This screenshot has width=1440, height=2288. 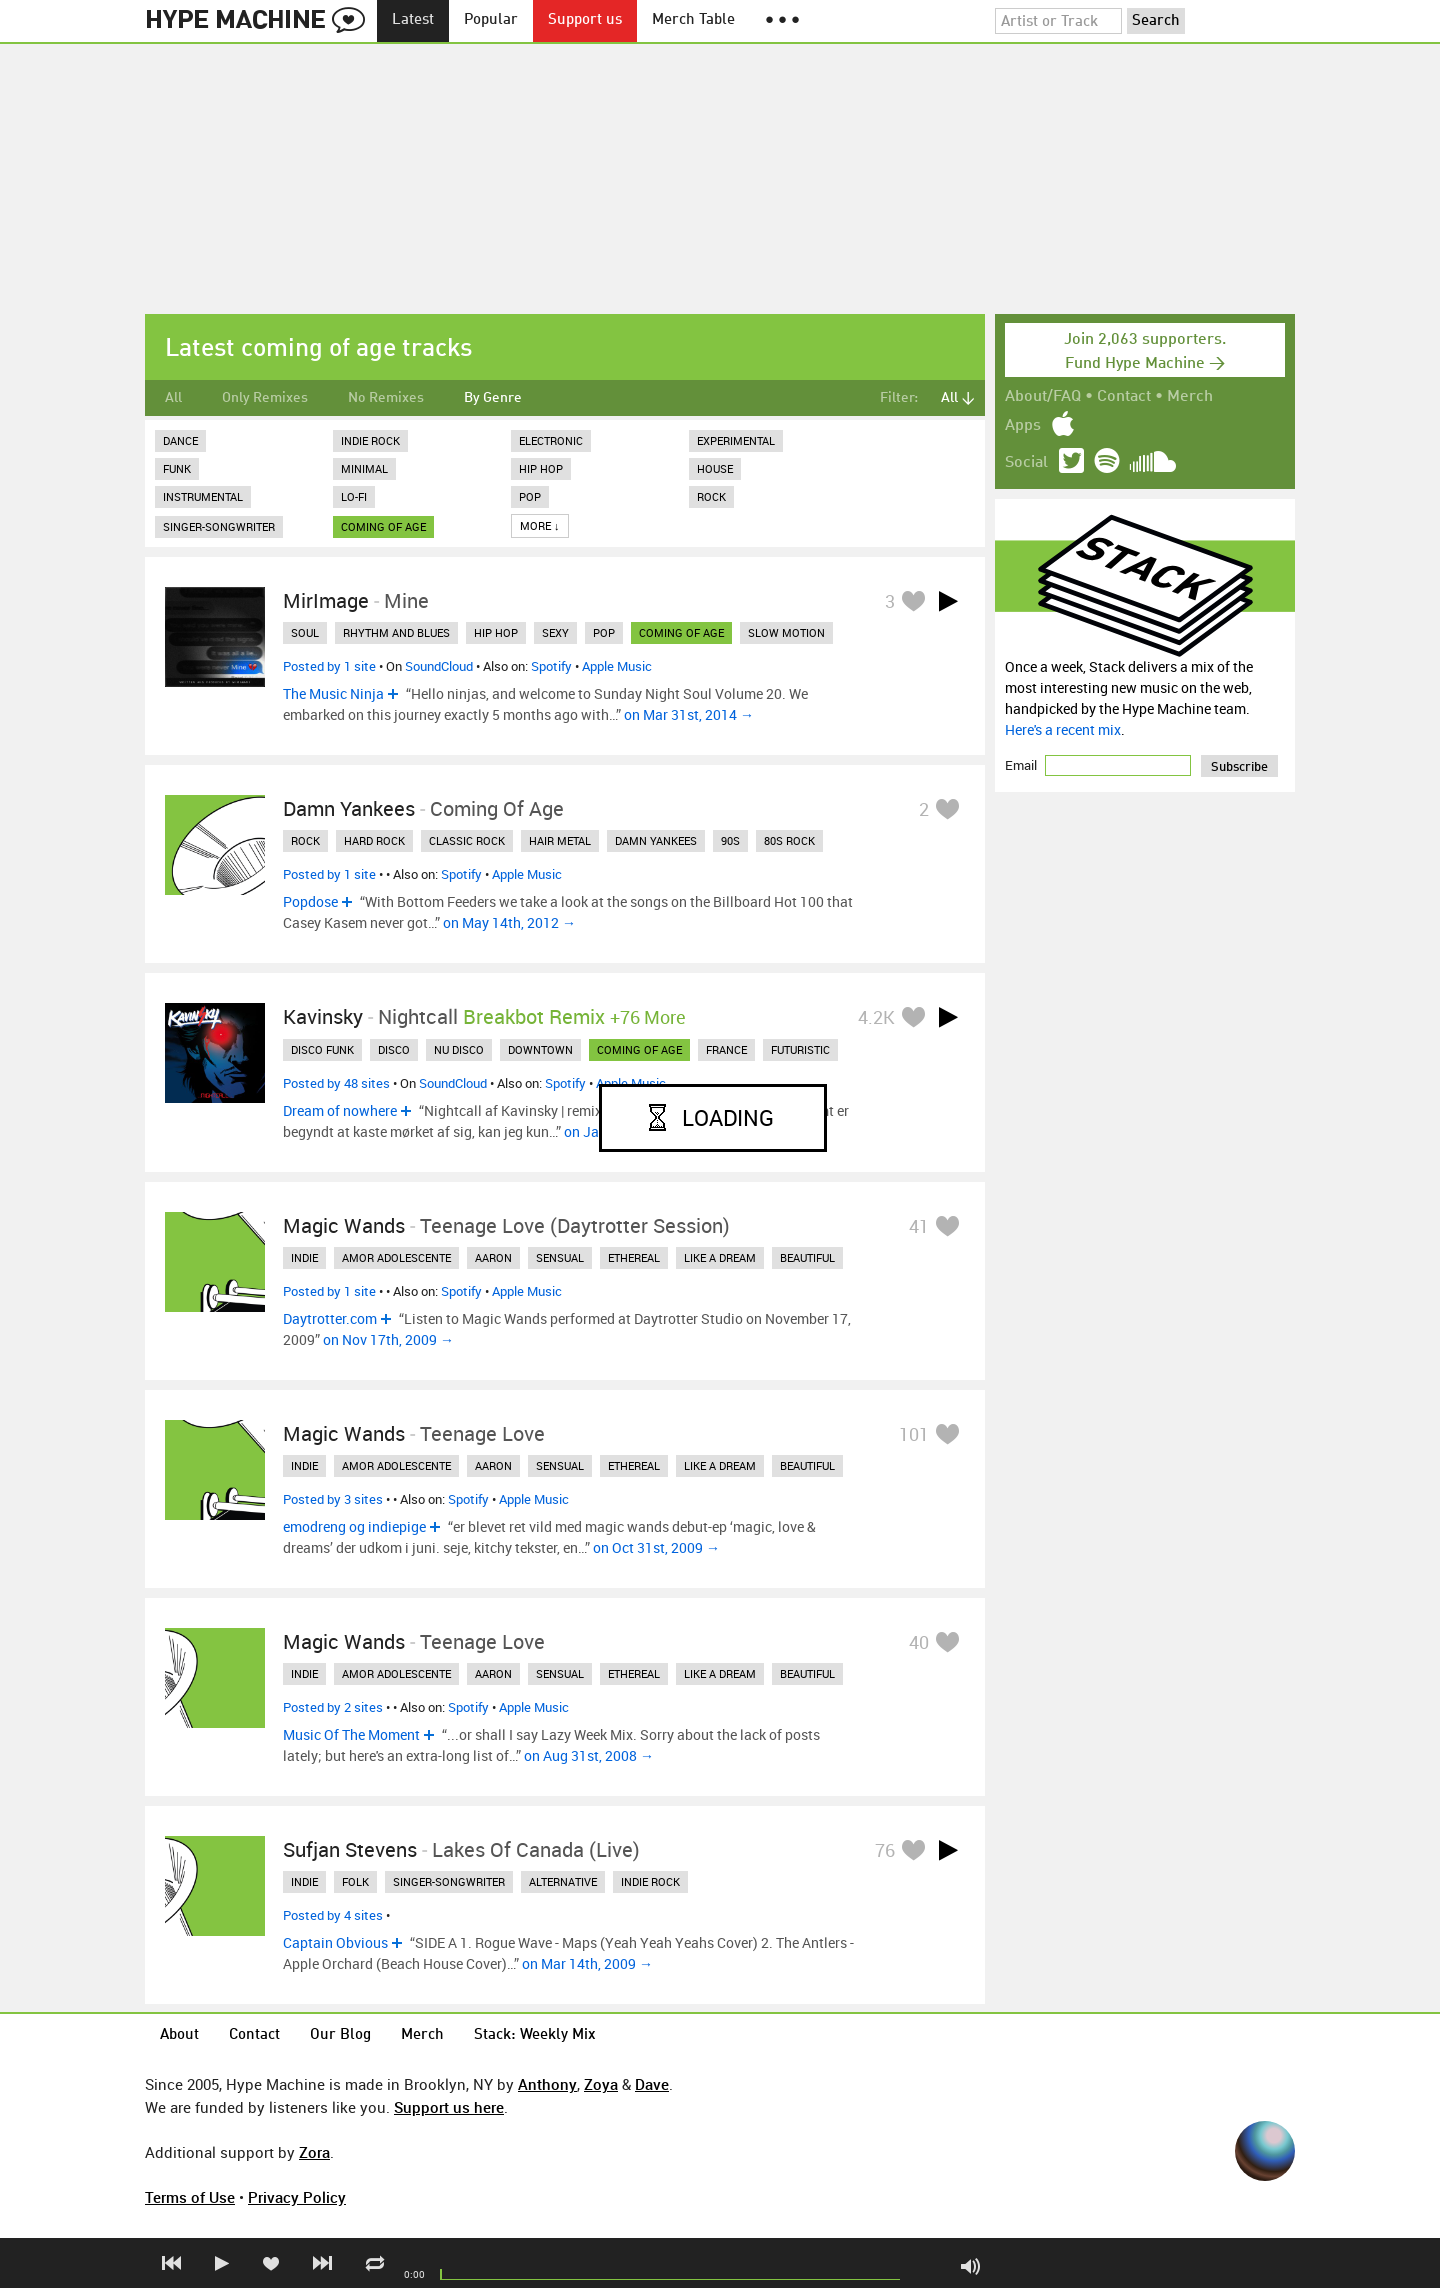 I want to click on beautiful, so click(x=807, y=1257).